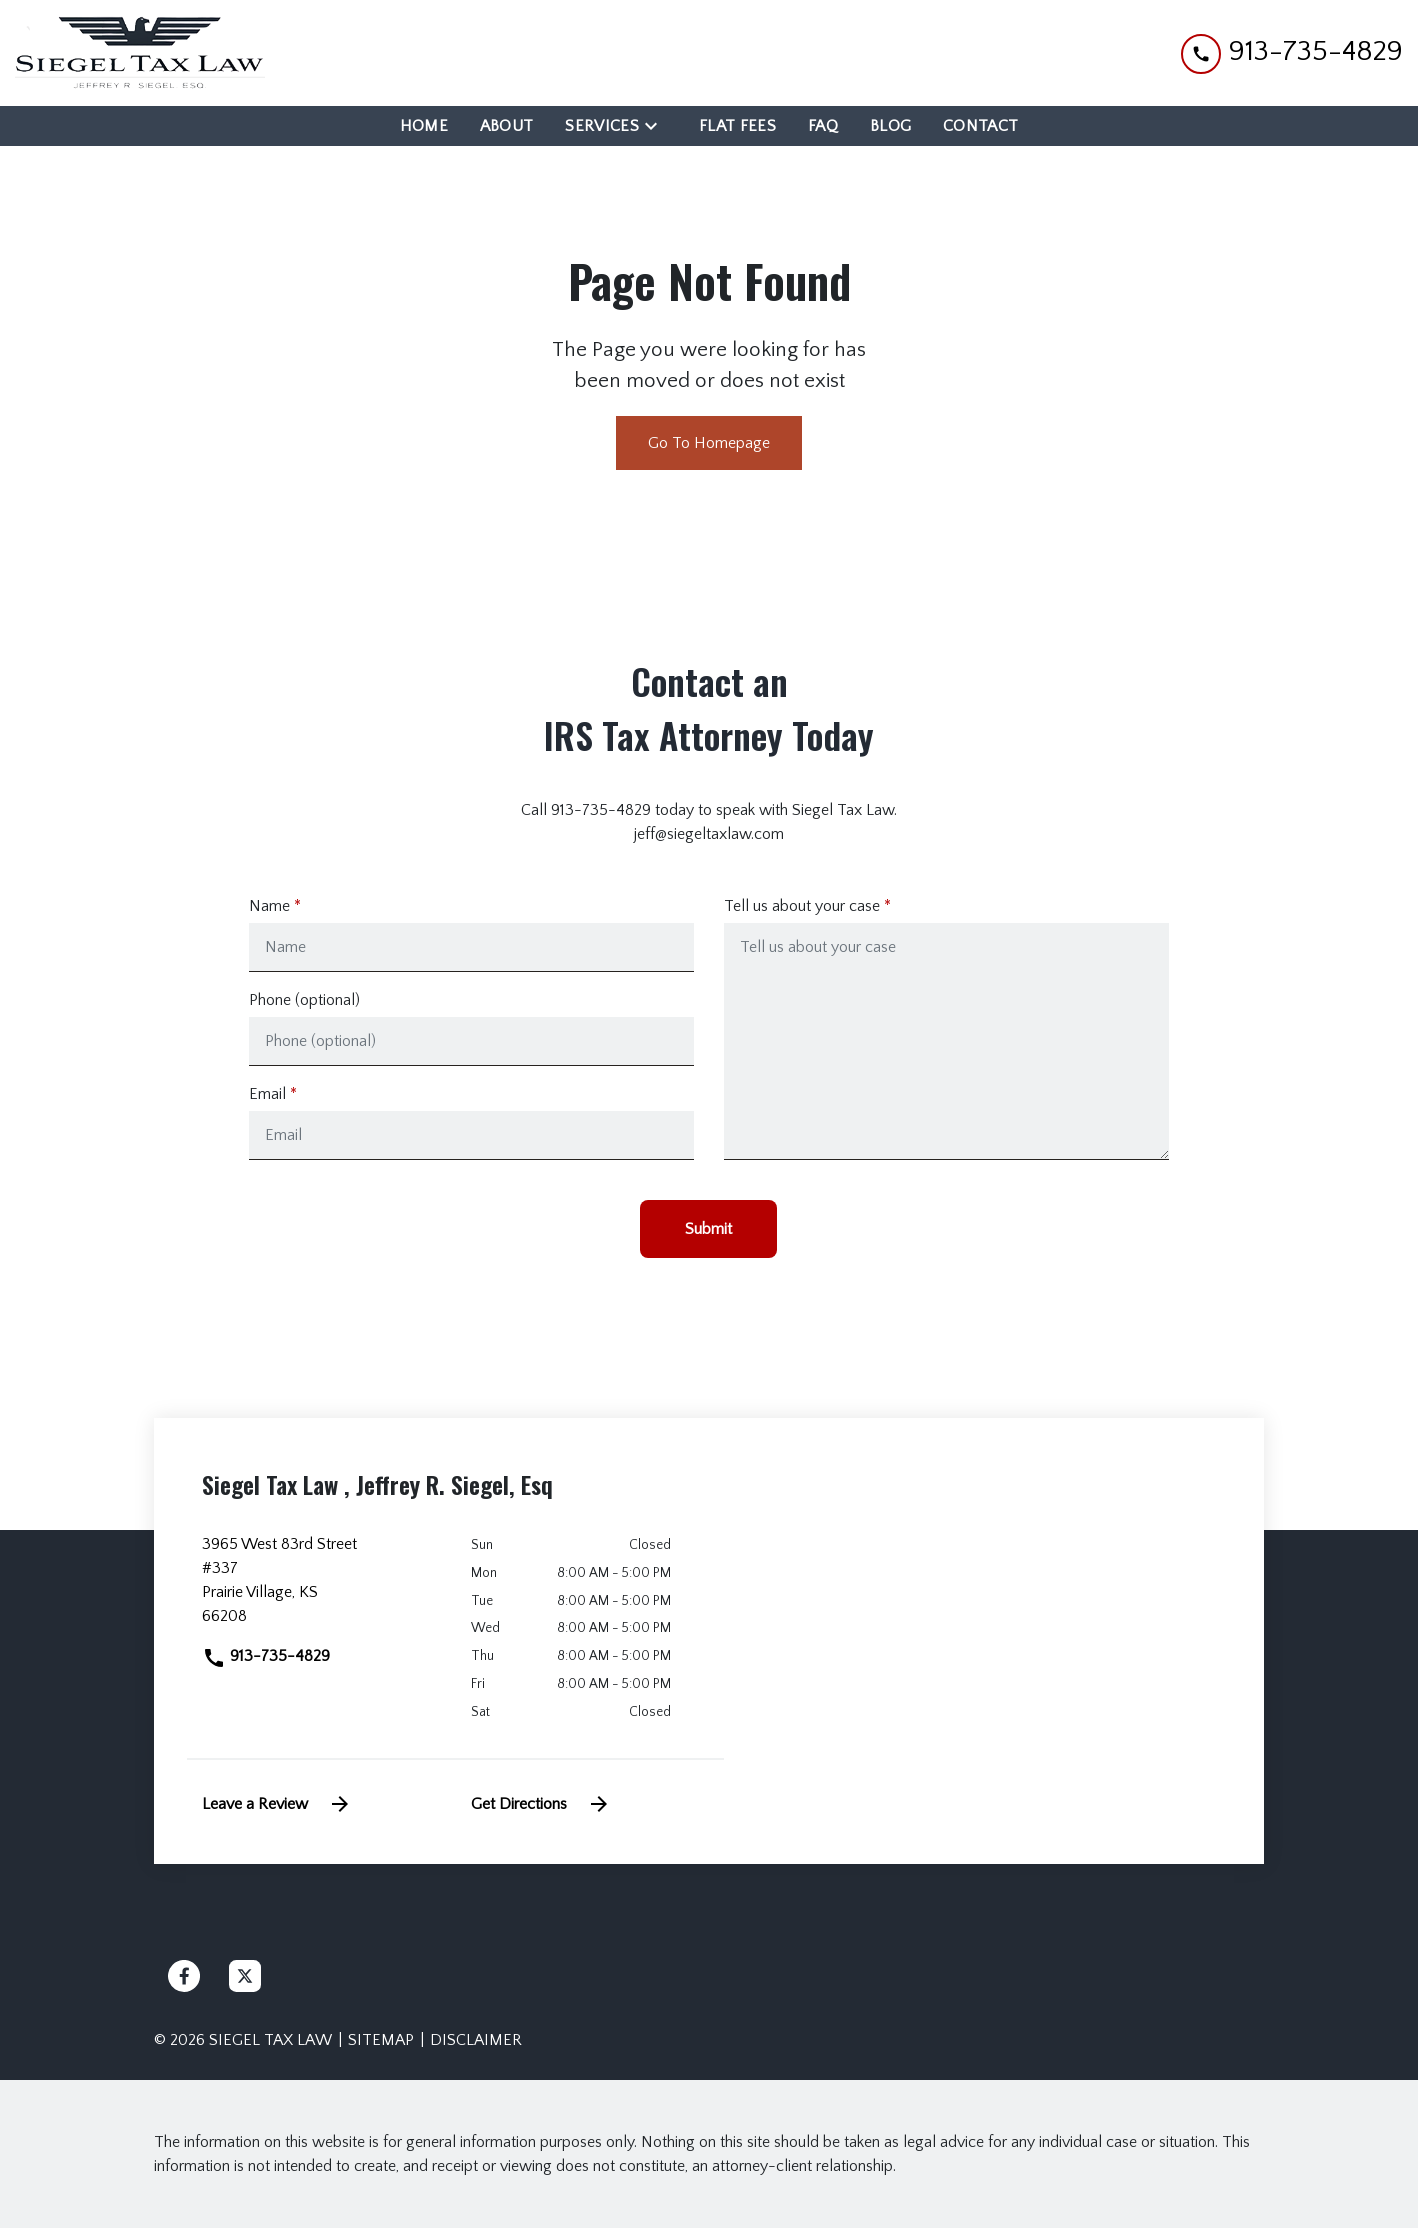  What do you see at coordinates (381, 2040) in the screenshot?
I see `Sitemap [go to sitemap]` at bounding box center [381, 2040].